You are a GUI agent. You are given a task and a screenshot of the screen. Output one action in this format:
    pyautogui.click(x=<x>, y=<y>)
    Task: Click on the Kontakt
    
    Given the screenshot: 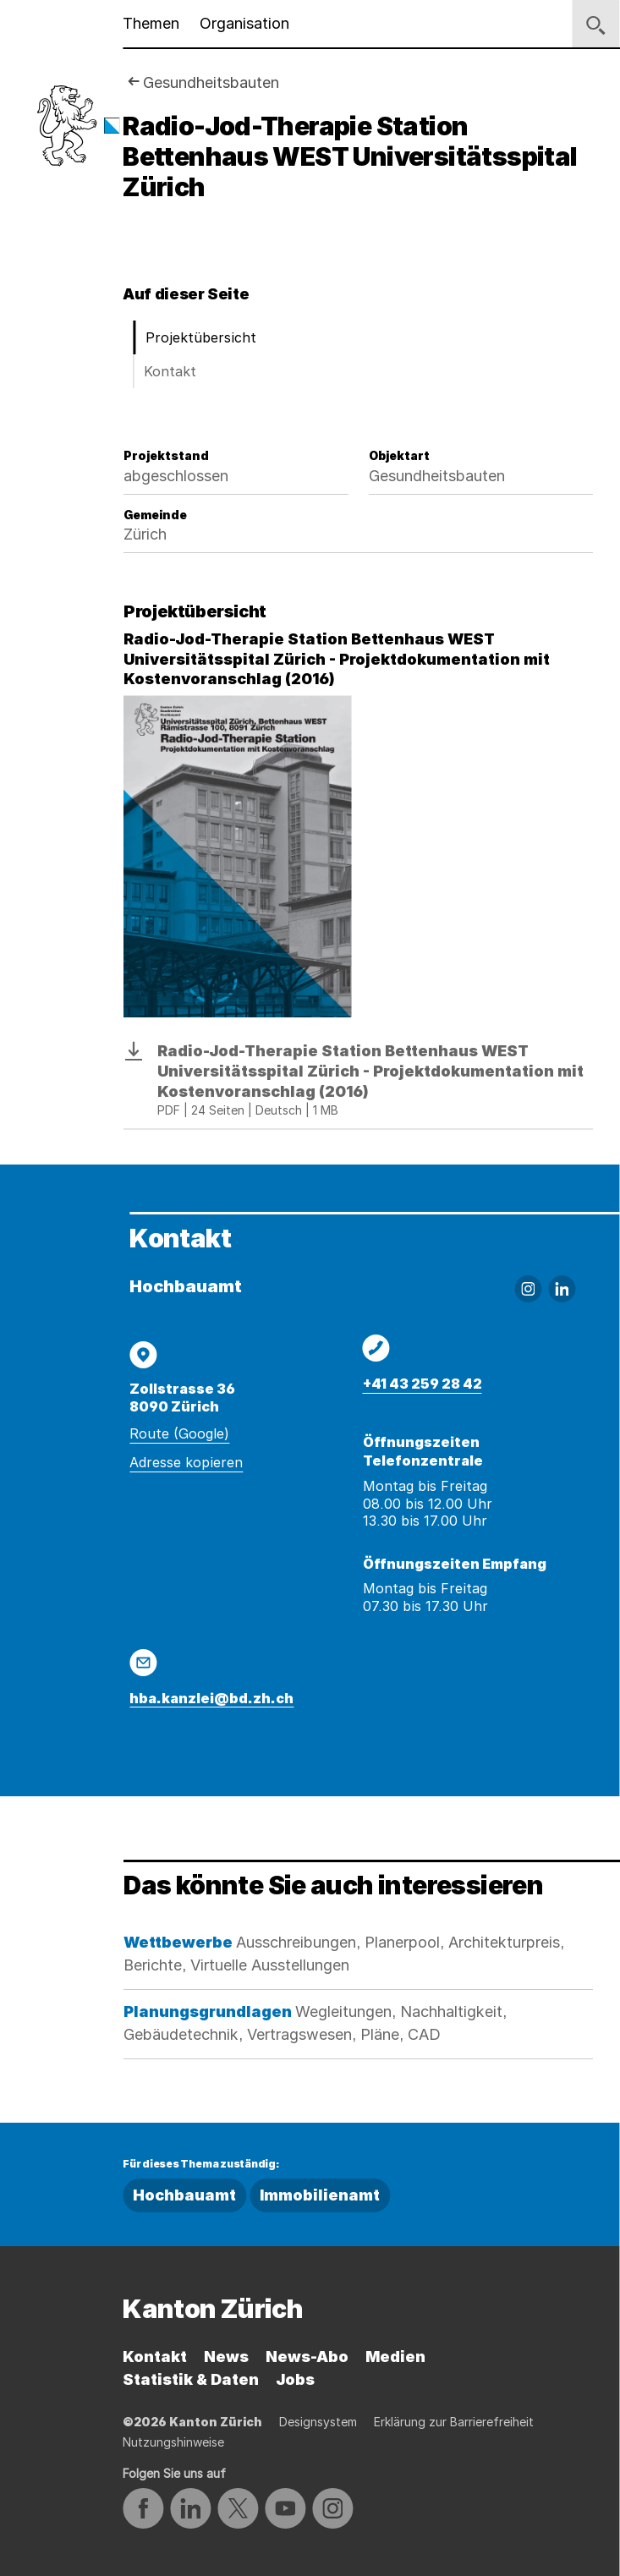 What is the action you would take?
    pyautogui.click(x=170, y=371)
    